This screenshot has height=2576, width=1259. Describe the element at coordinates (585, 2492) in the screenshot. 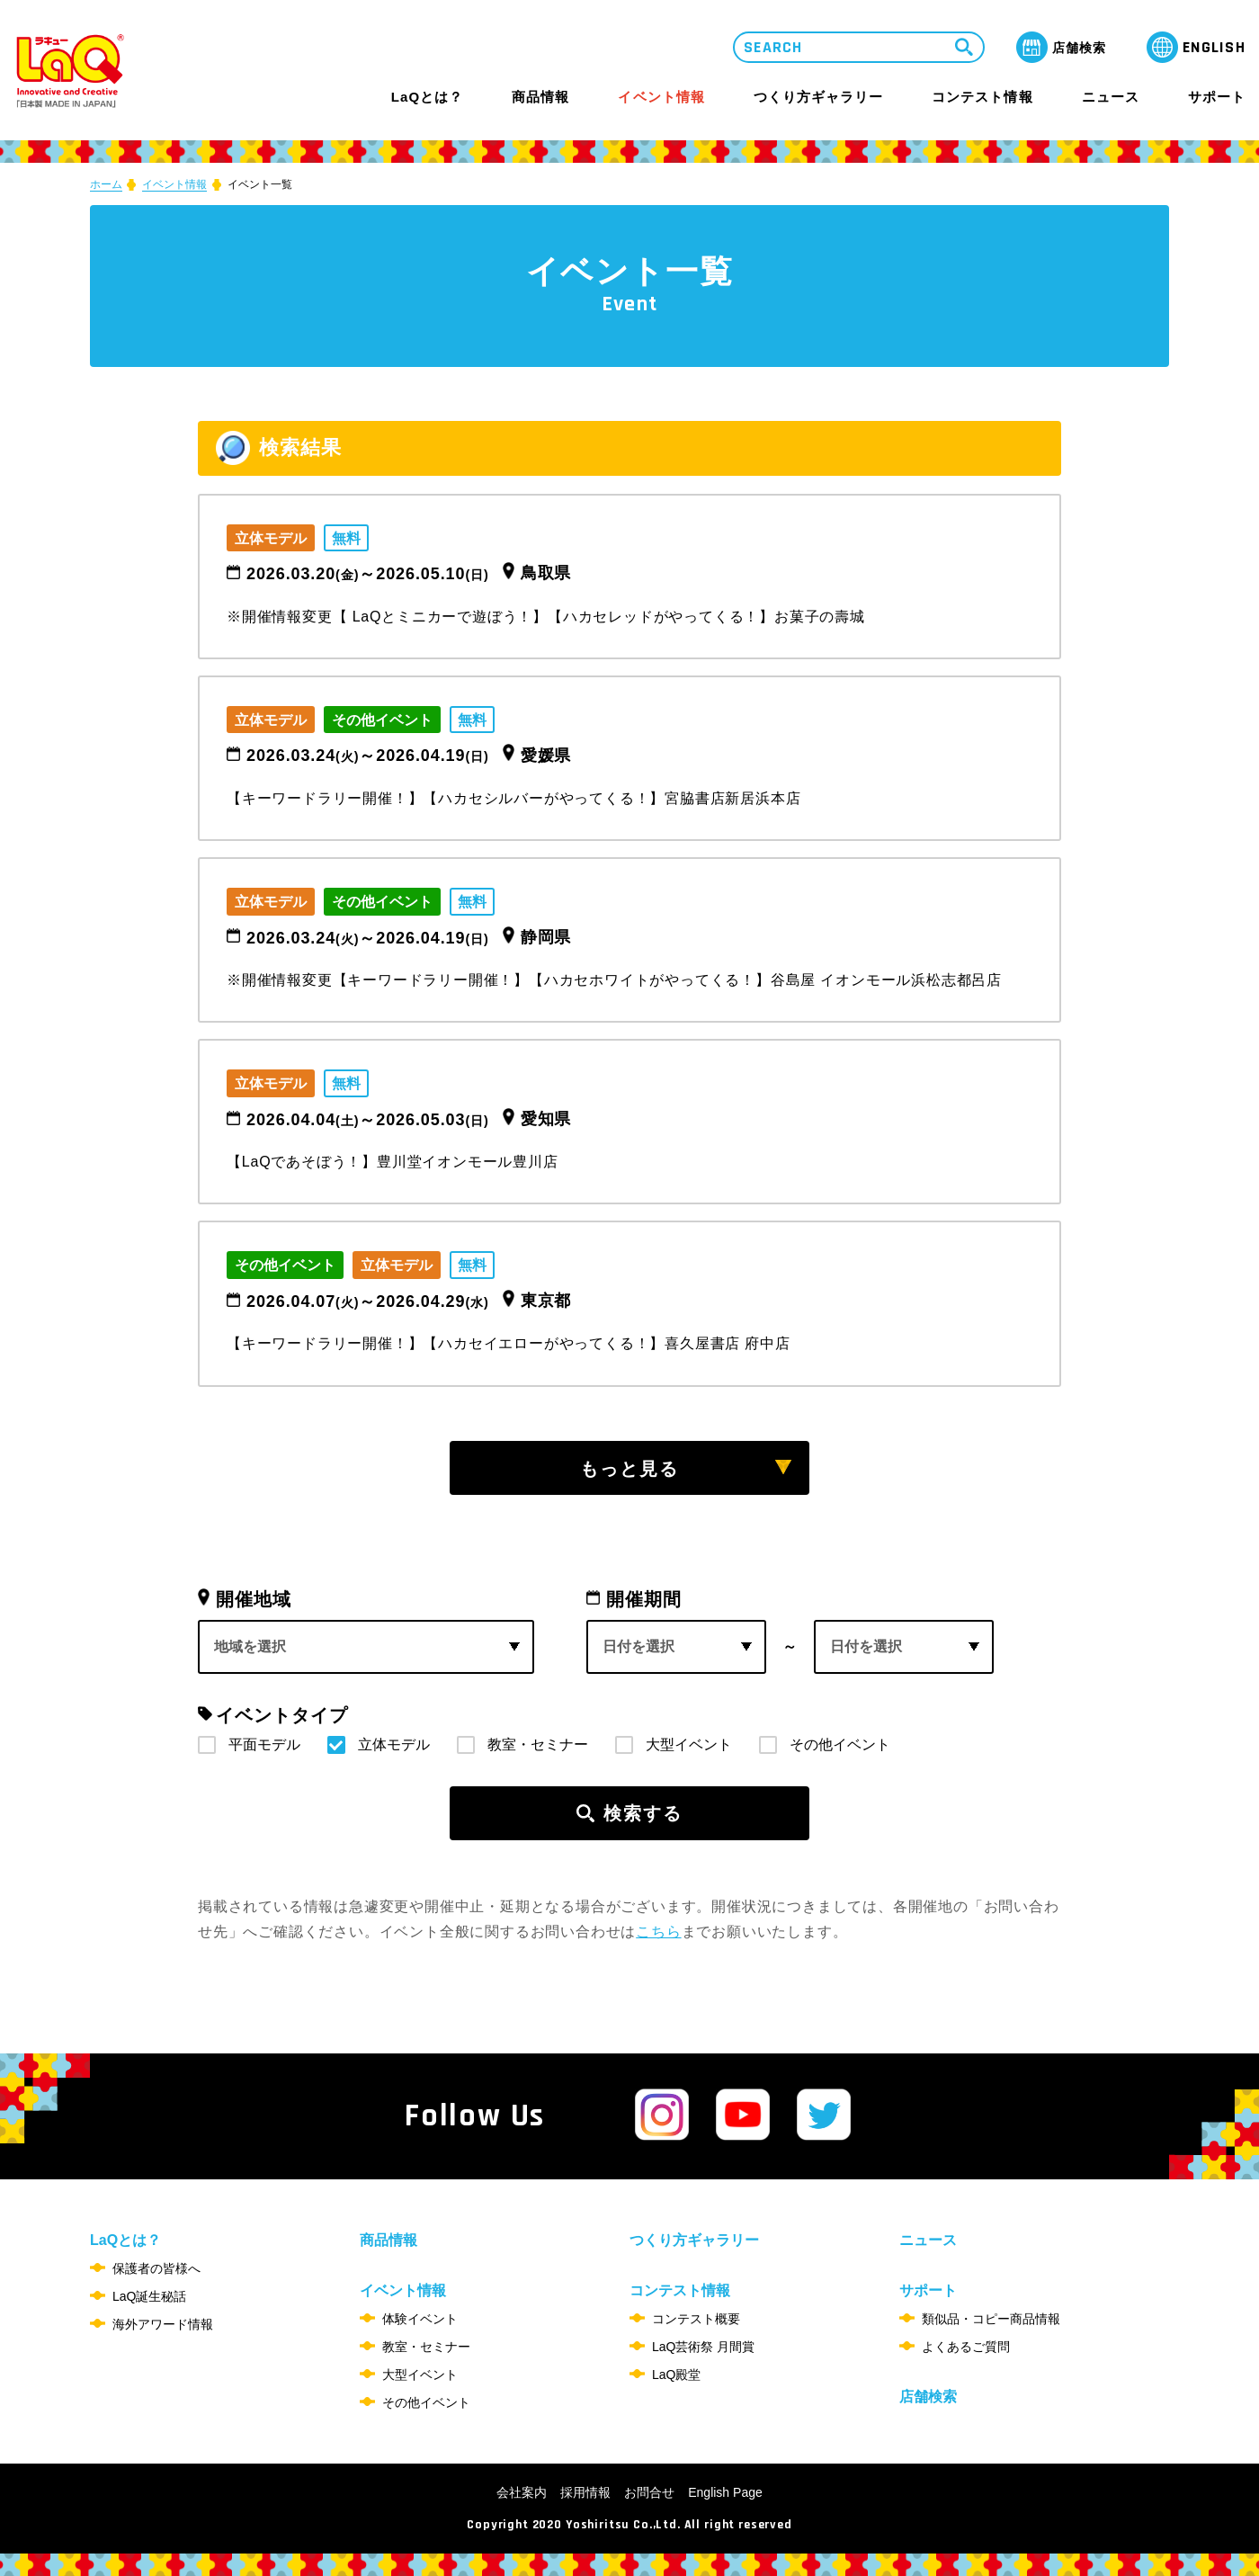

I see `採用情報` at that location.